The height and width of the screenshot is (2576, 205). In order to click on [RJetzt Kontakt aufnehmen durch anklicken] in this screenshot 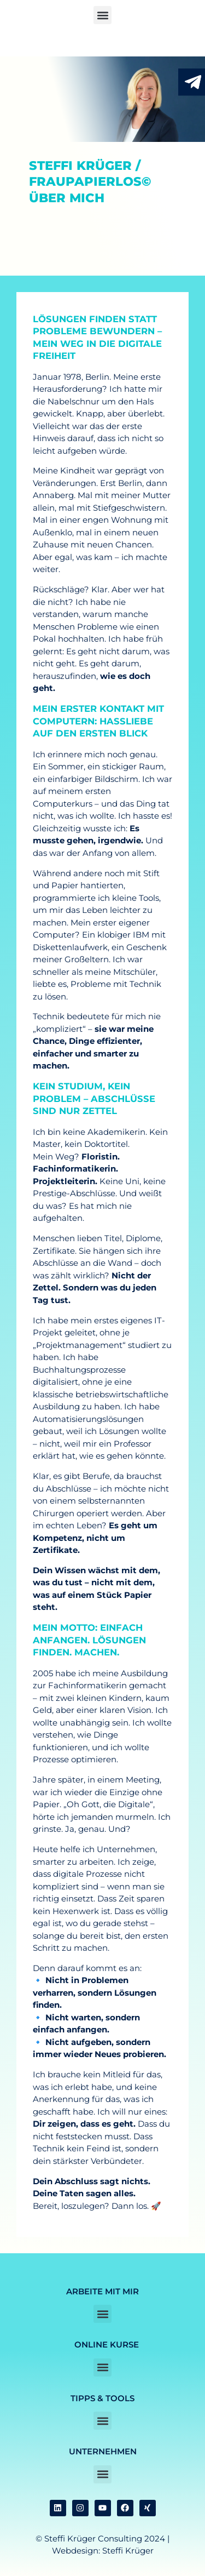, I will do `click(193, 82)`.